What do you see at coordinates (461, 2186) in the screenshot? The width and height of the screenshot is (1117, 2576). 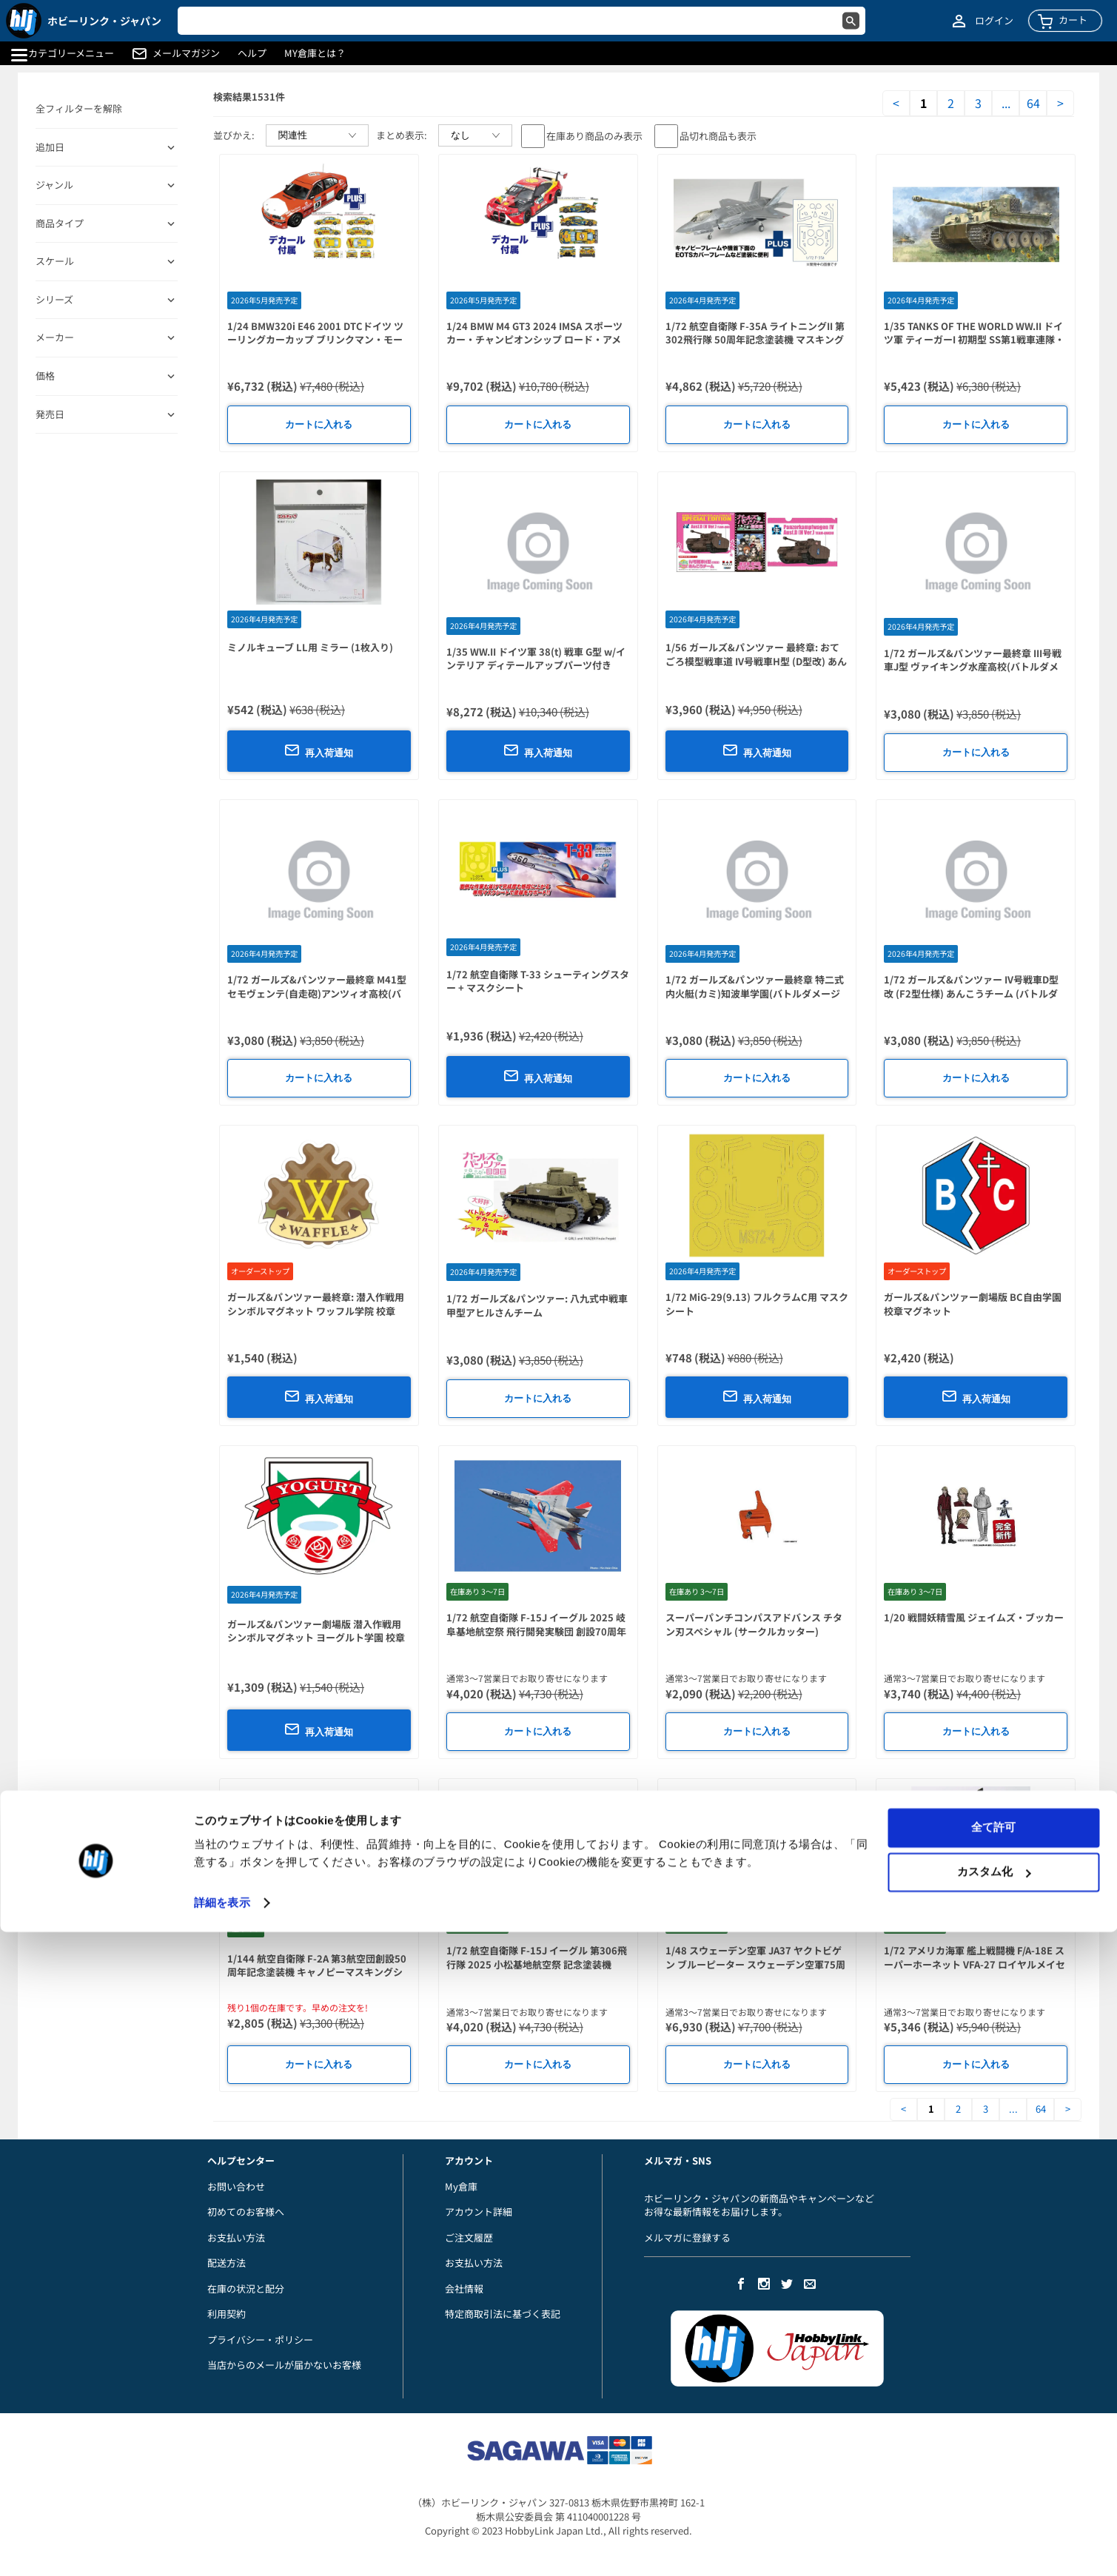 I see `My倉庫` at bounding box center [461, 2186].